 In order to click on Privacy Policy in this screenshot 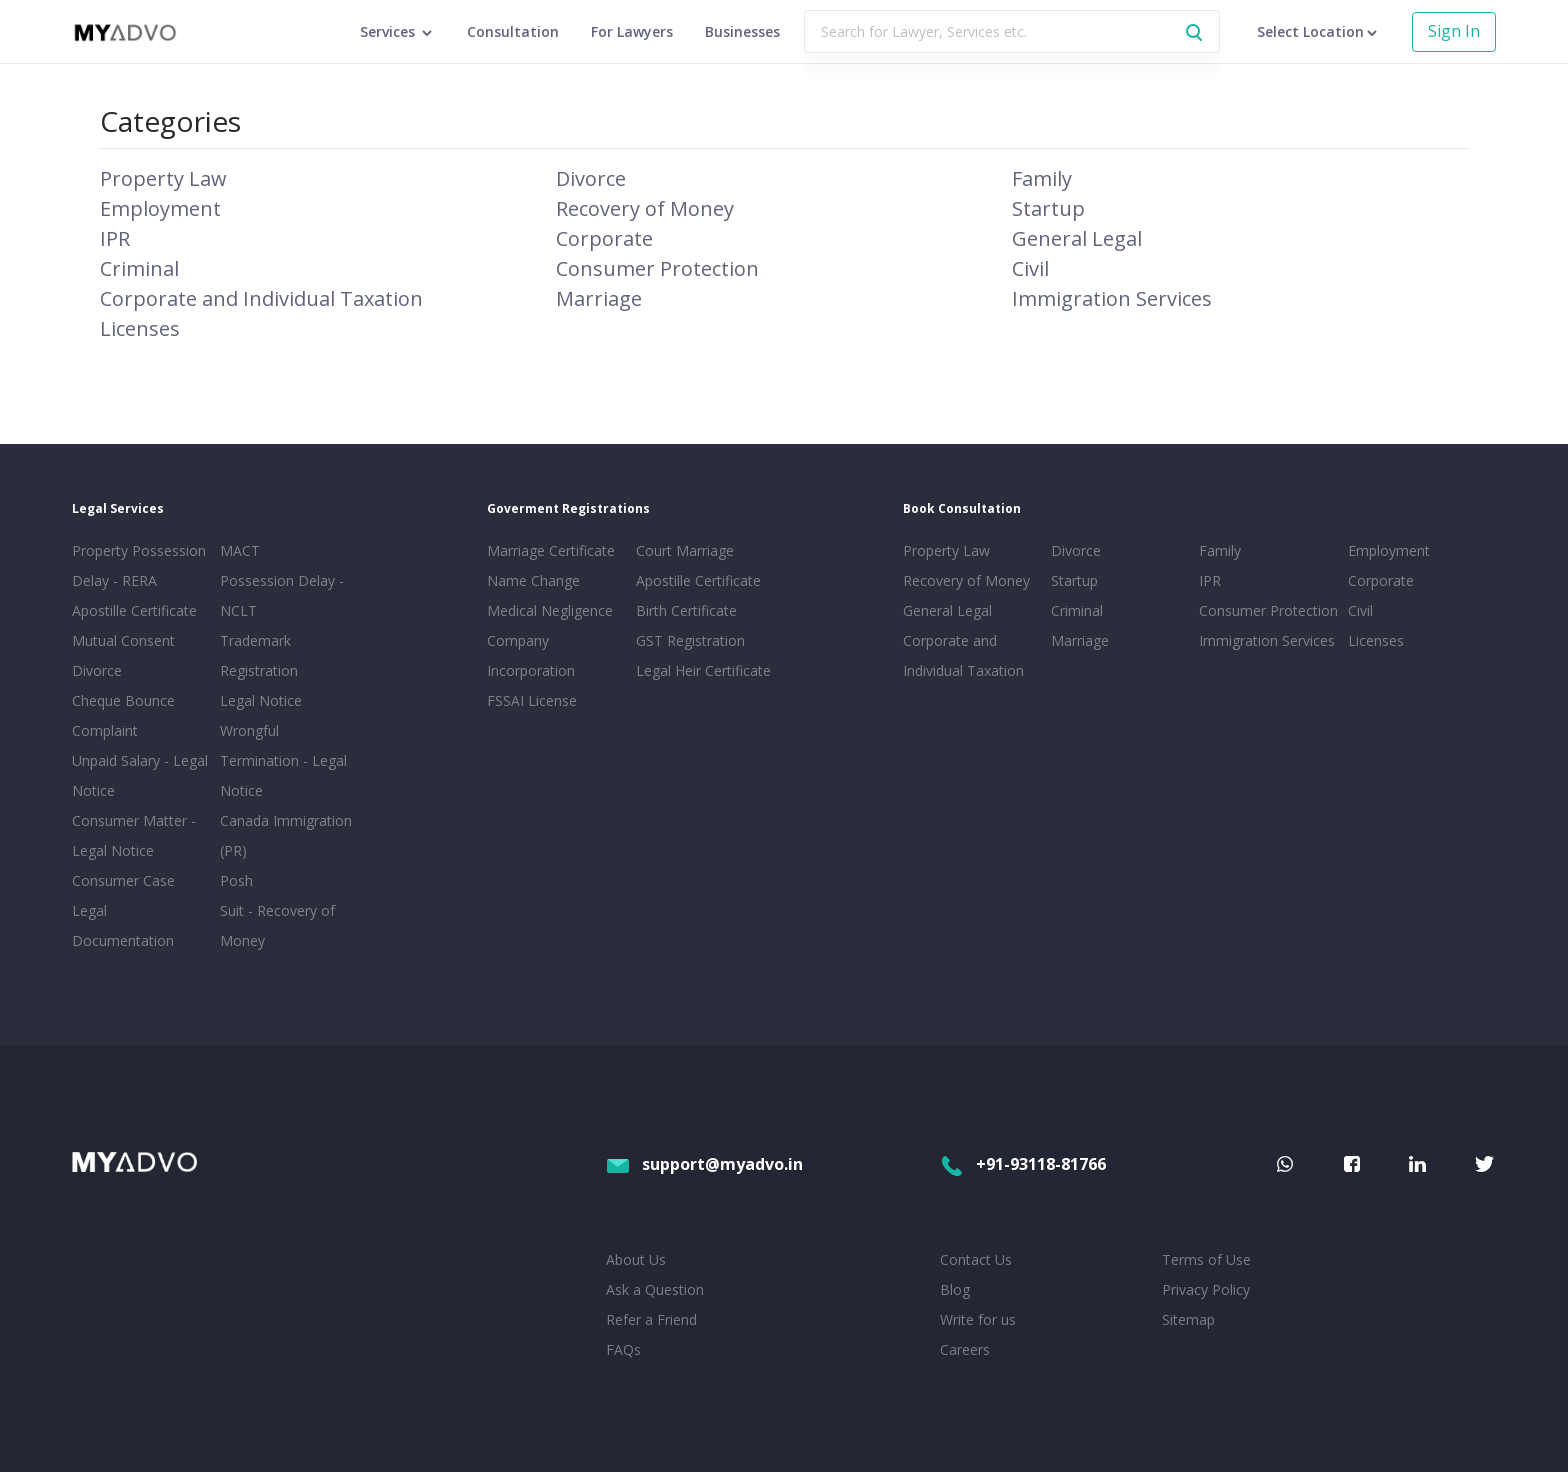, I will do `click(1206, 1289)`.